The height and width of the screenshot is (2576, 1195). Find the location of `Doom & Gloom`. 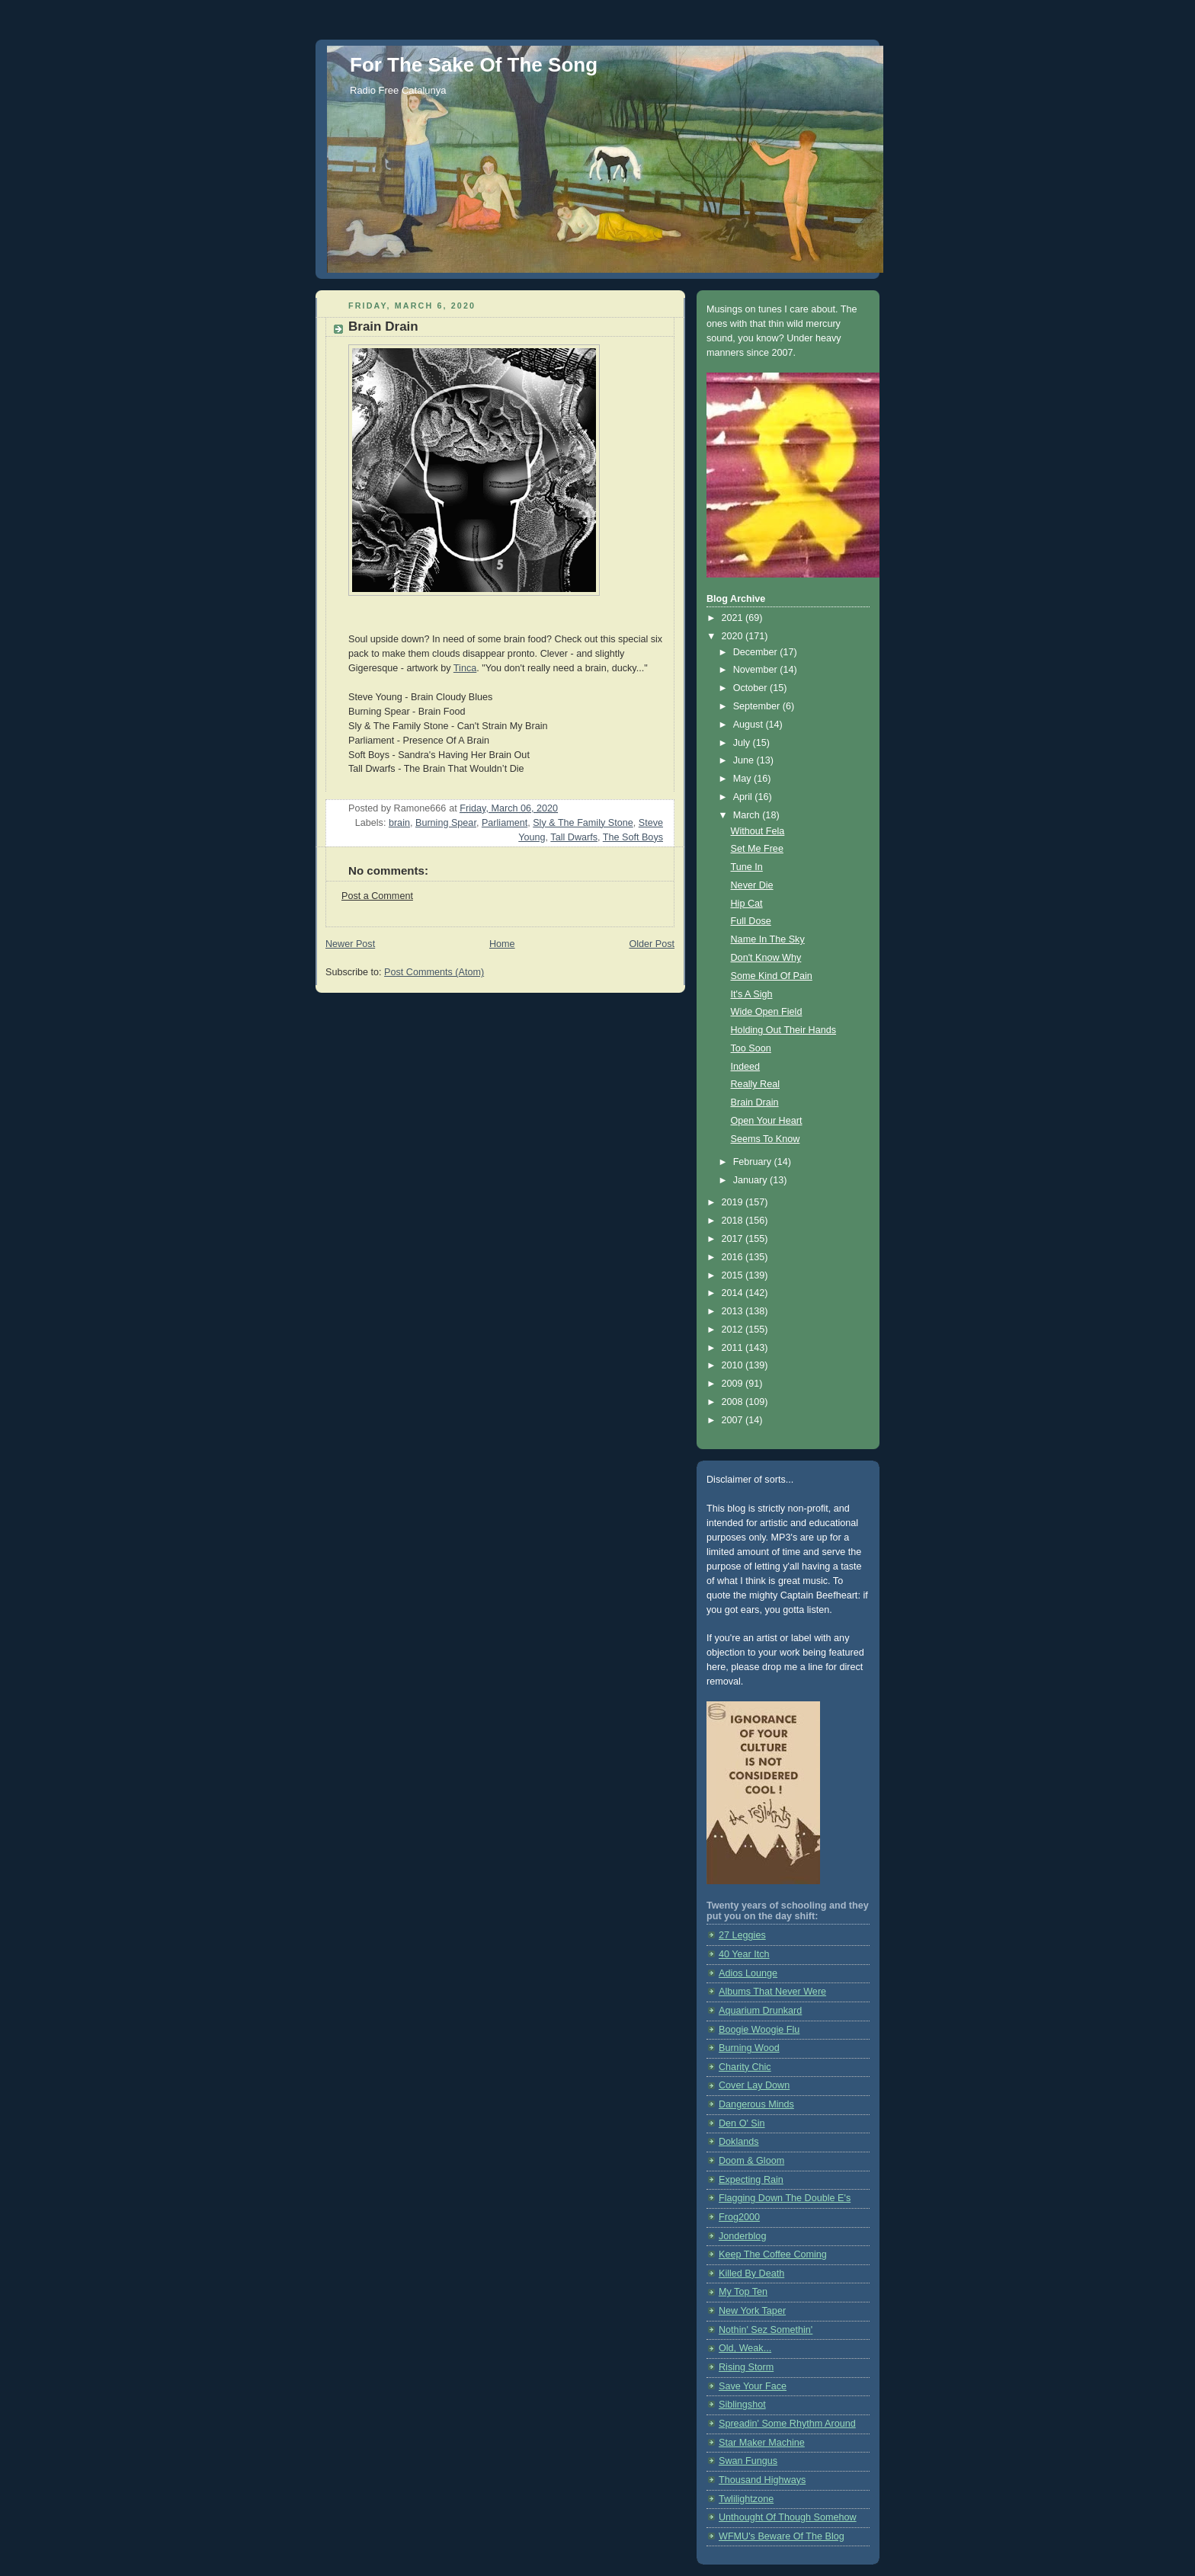

Doom & Gloom is located at coordinates (751, 2160).